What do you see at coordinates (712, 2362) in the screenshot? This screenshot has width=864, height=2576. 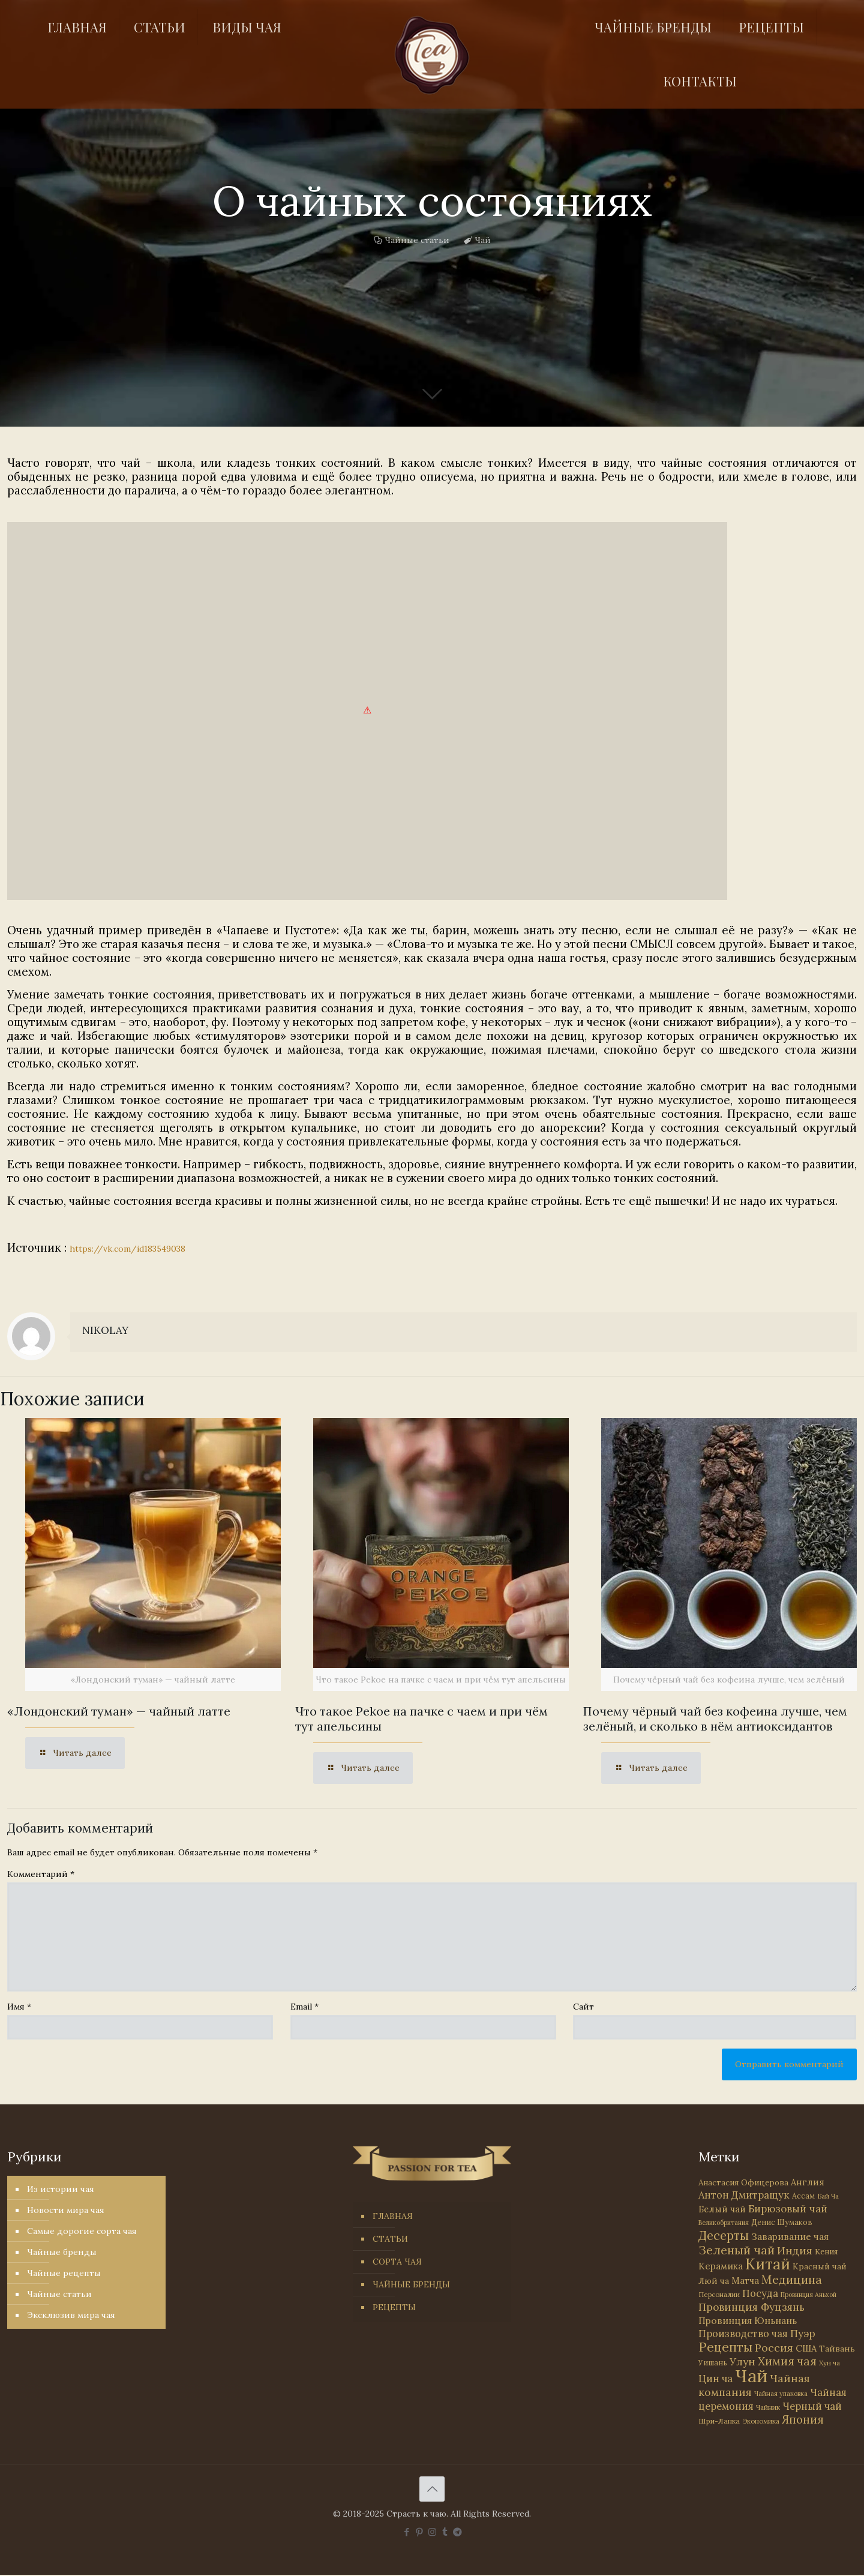 I see `Уишань [Уишань (32 элемента)]` at bounding box center [712, 2362].